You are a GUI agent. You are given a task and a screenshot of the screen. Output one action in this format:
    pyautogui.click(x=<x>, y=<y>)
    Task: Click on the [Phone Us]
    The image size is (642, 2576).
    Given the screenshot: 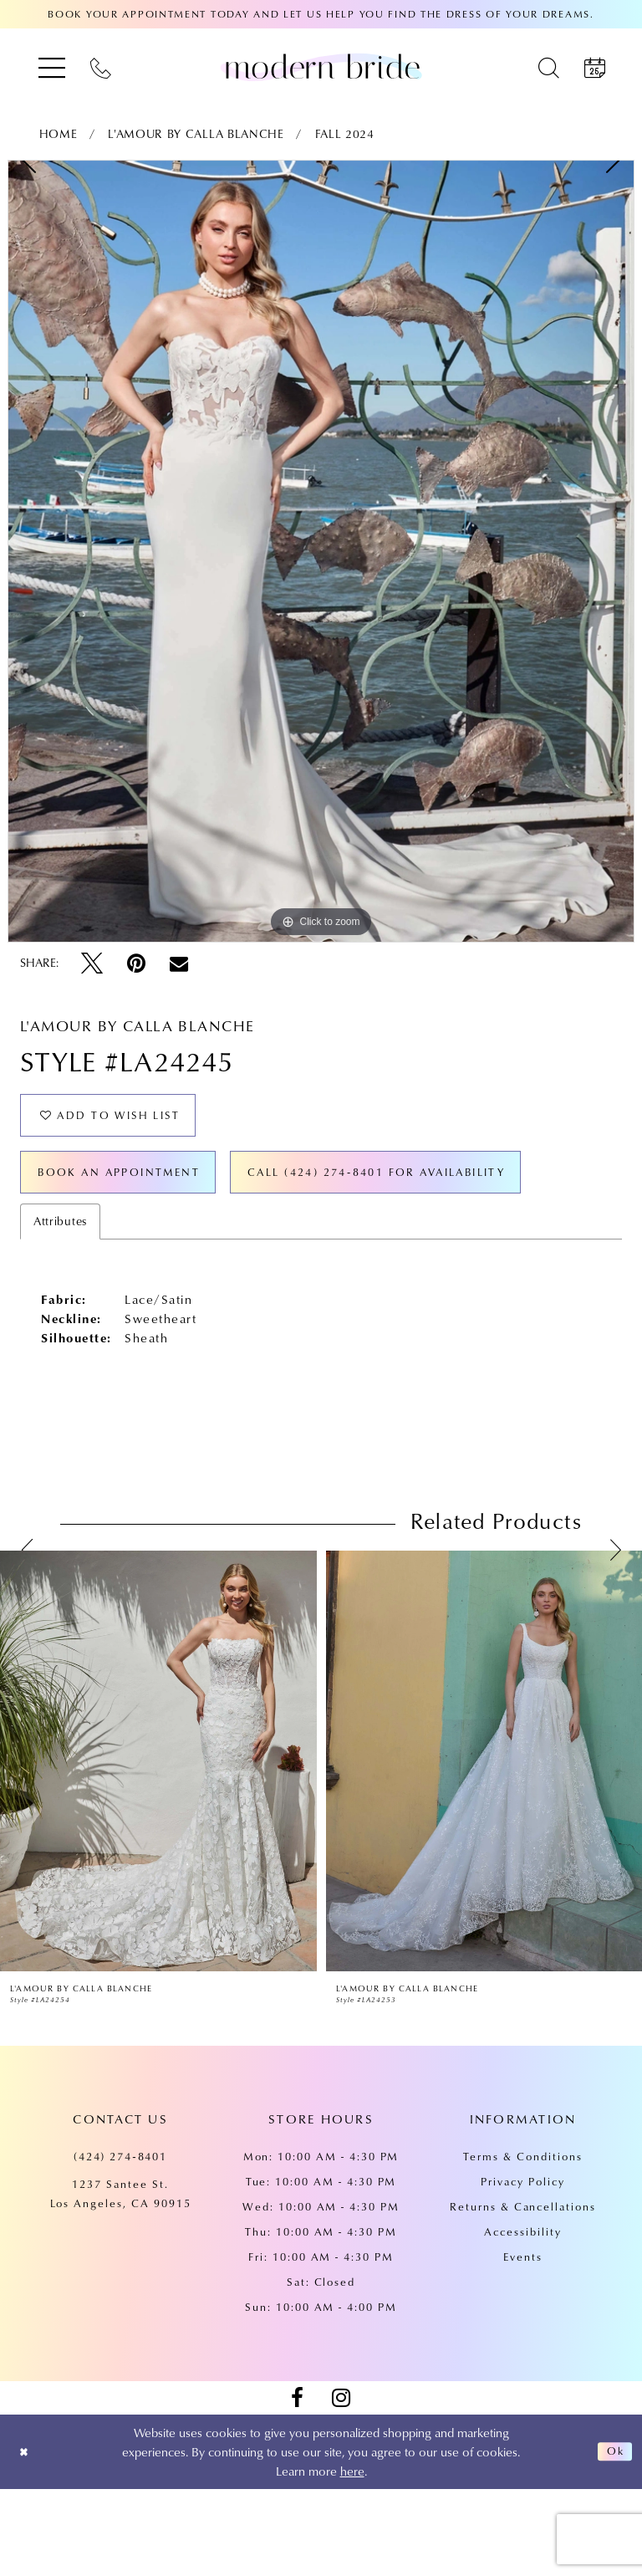 What is the action you would take?
    pyautogui.click(x=101, y=67)
    